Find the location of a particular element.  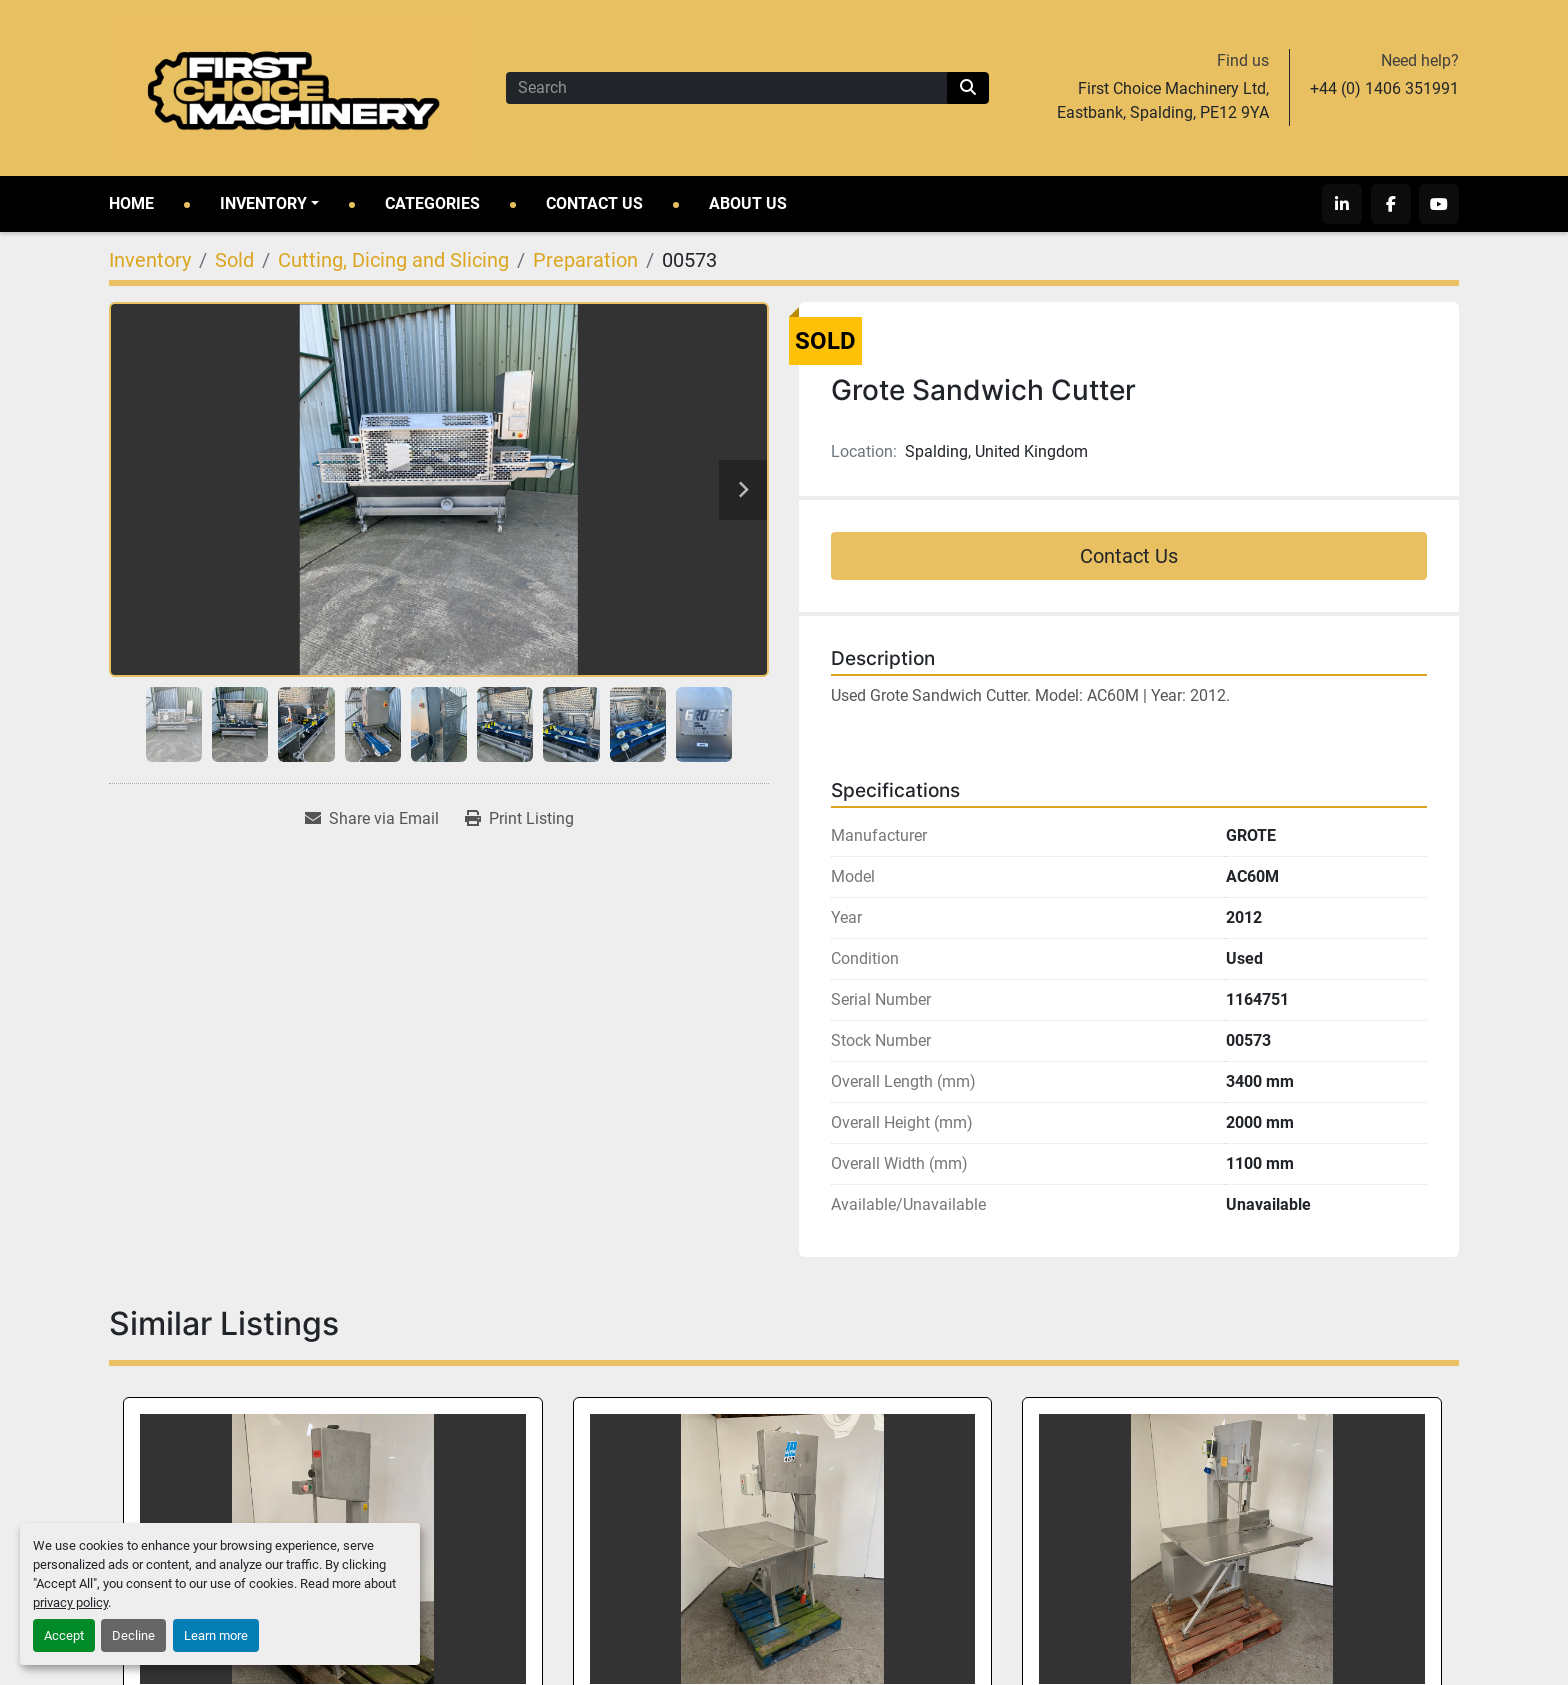

[Print Listing] is located at coordinates (519, 819).